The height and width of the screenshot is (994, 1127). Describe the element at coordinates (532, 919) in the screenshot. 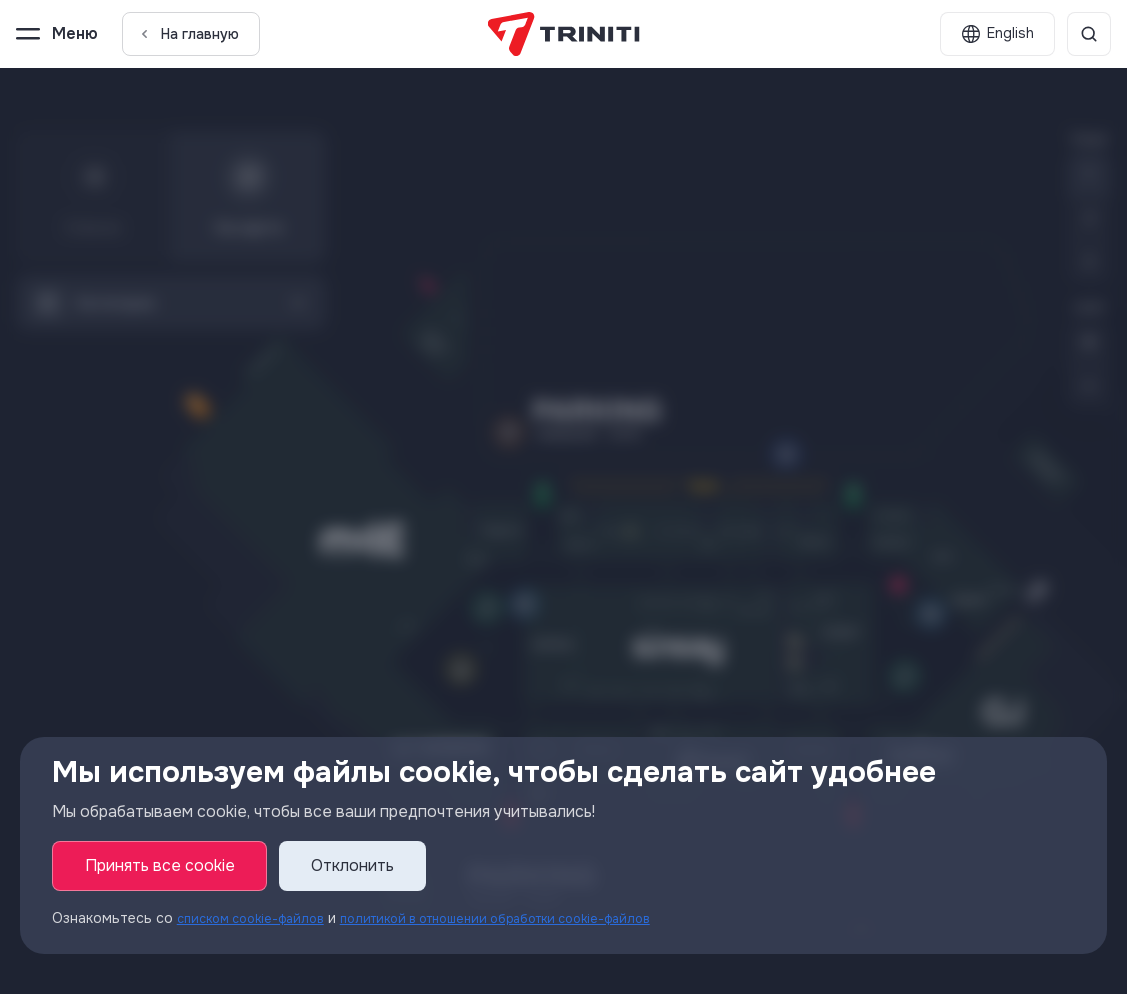

I see `политикой в отношении обработки cookie-файлов` at that location.